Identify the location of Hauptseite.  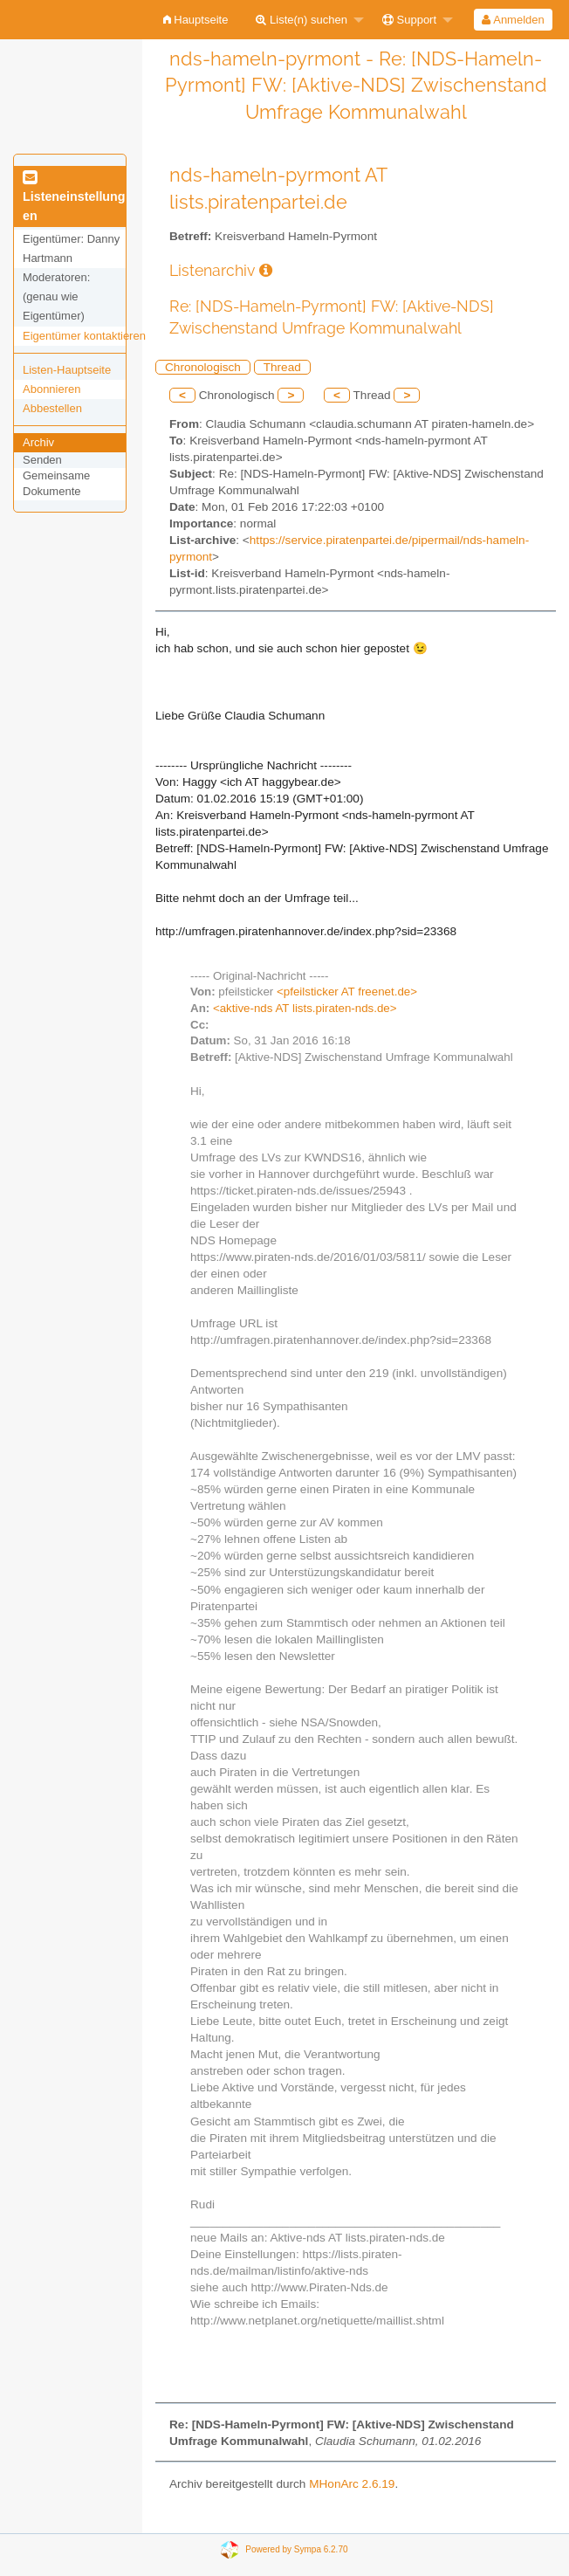
(196, 19).